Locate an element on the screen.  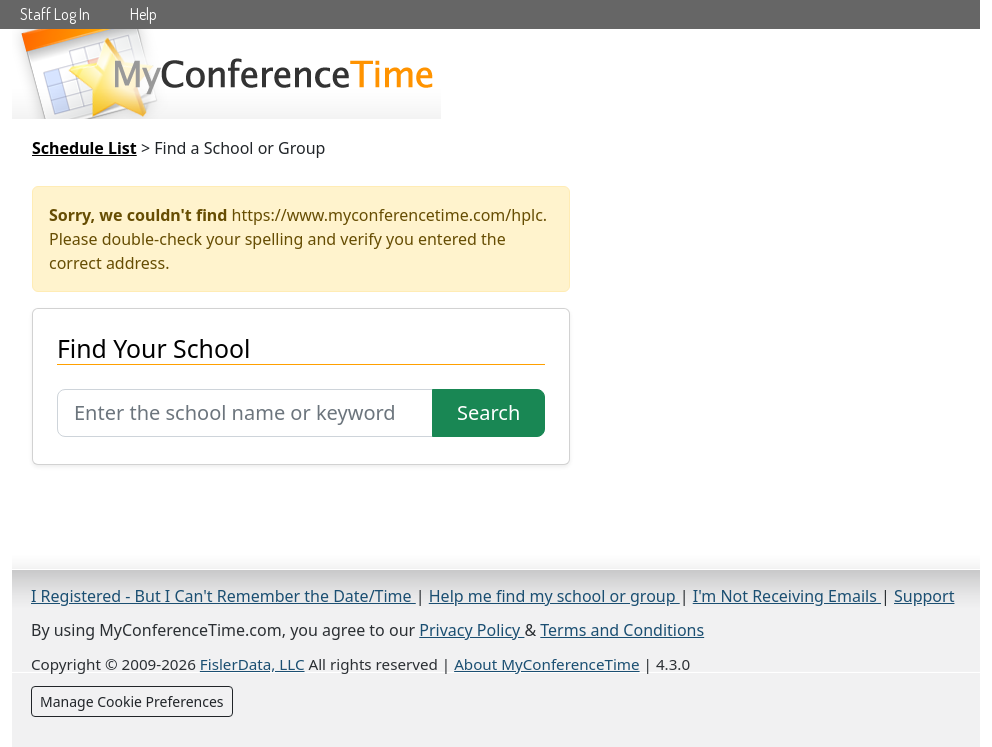
FislerData, LLC is located at coordinates (252, 664).